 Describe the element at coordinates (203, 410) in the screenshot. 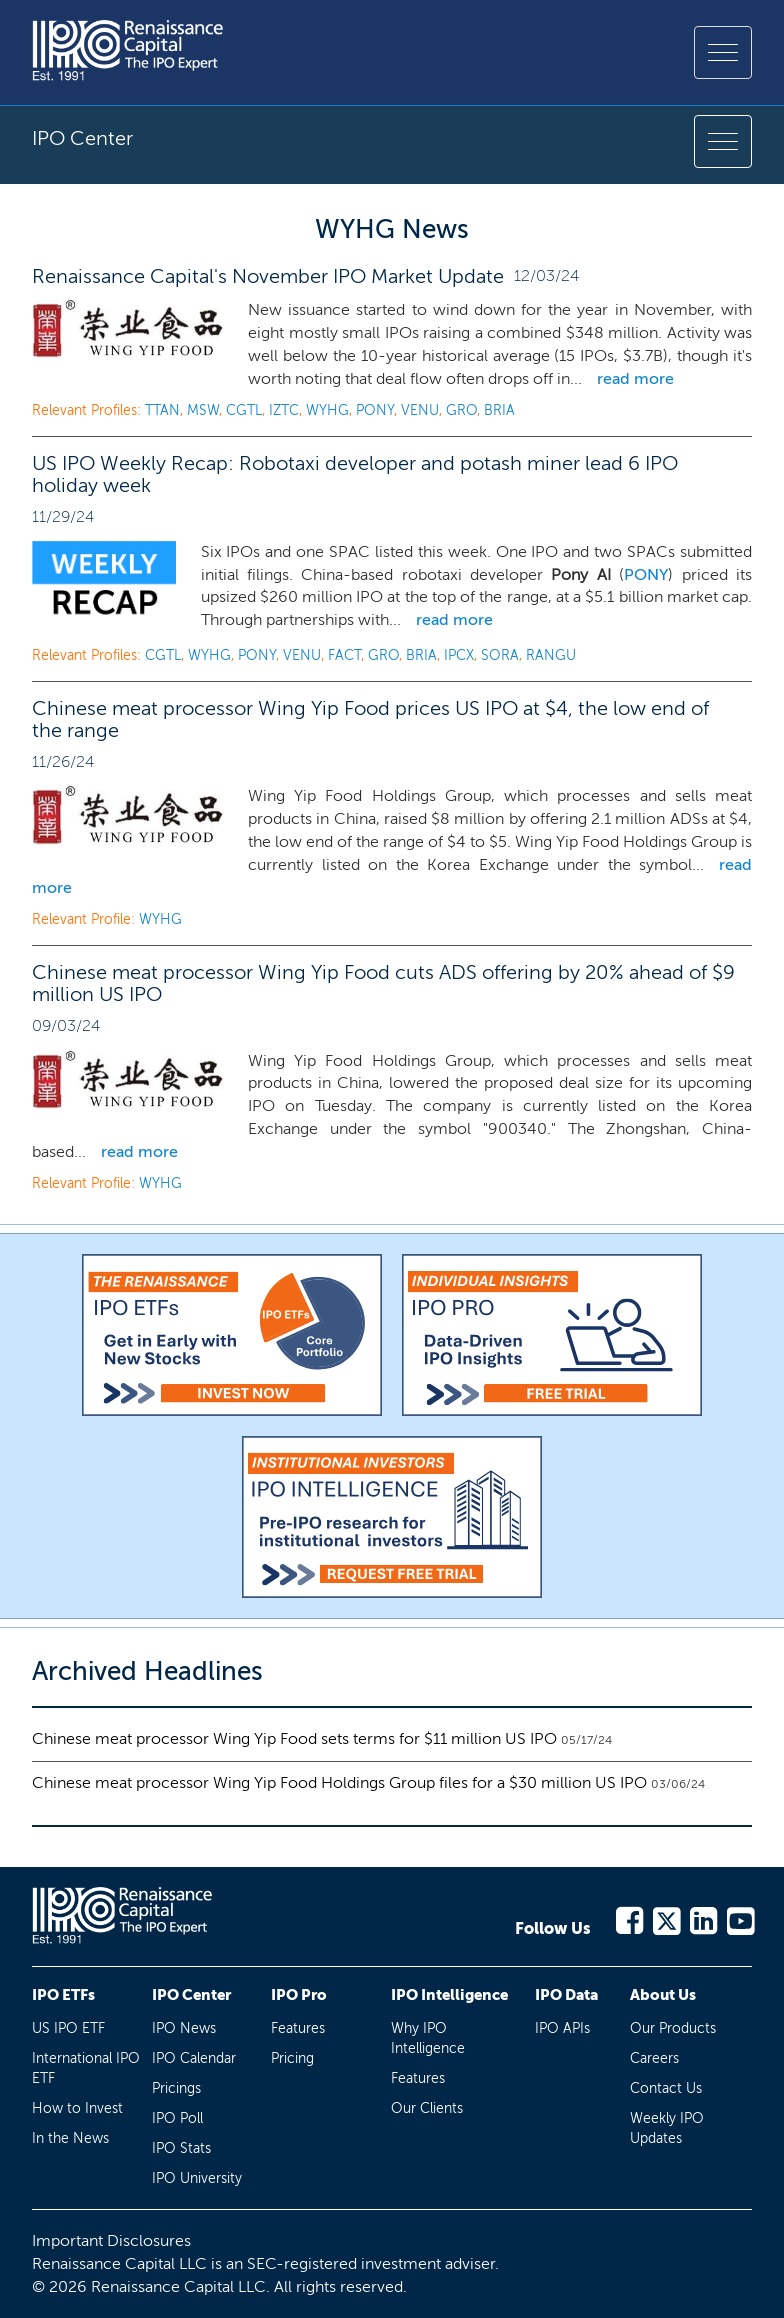

I see `MSW` at that location.